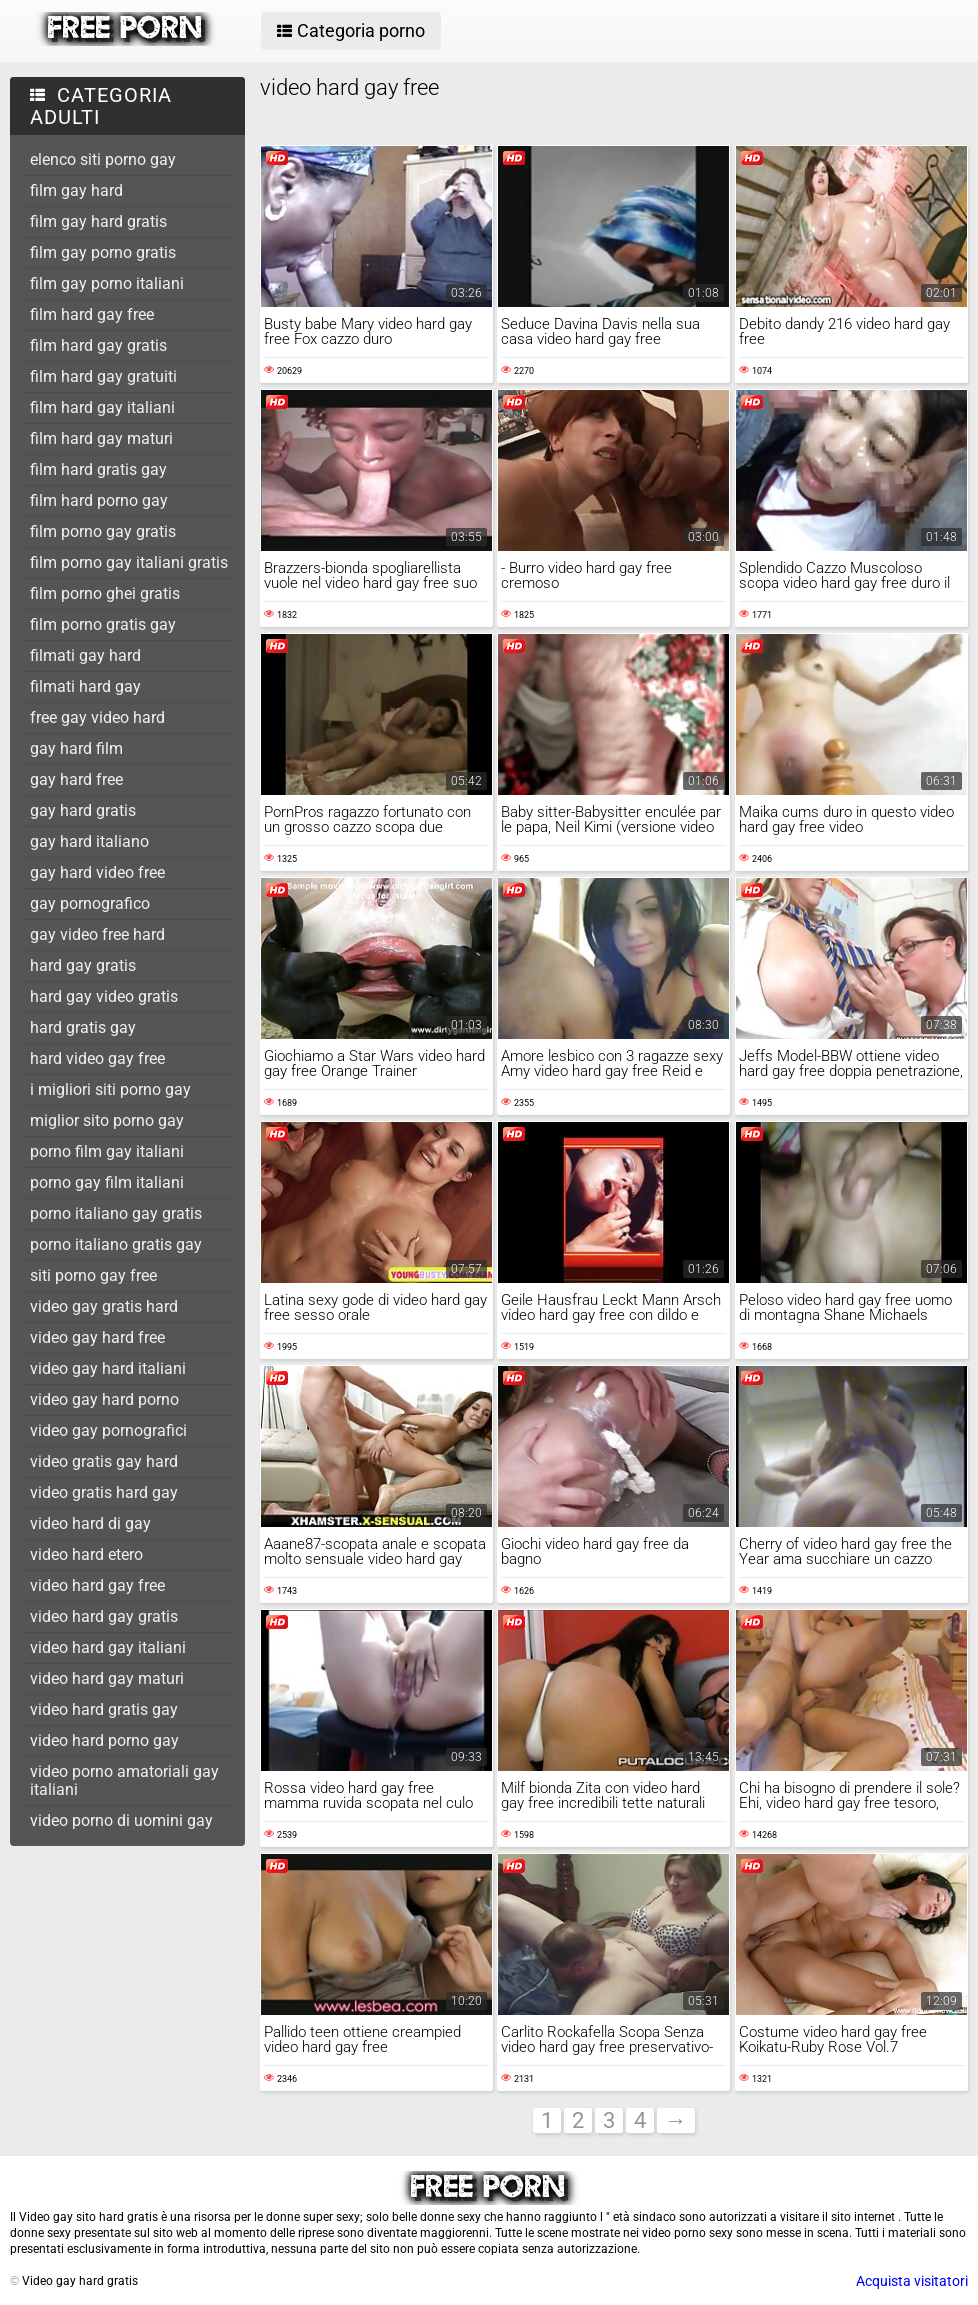 The width and height of the screenshot is (978, 2305). Describe the element at coordinates (97, 717) in the screenshot. I see `free gay video hard` at that location.